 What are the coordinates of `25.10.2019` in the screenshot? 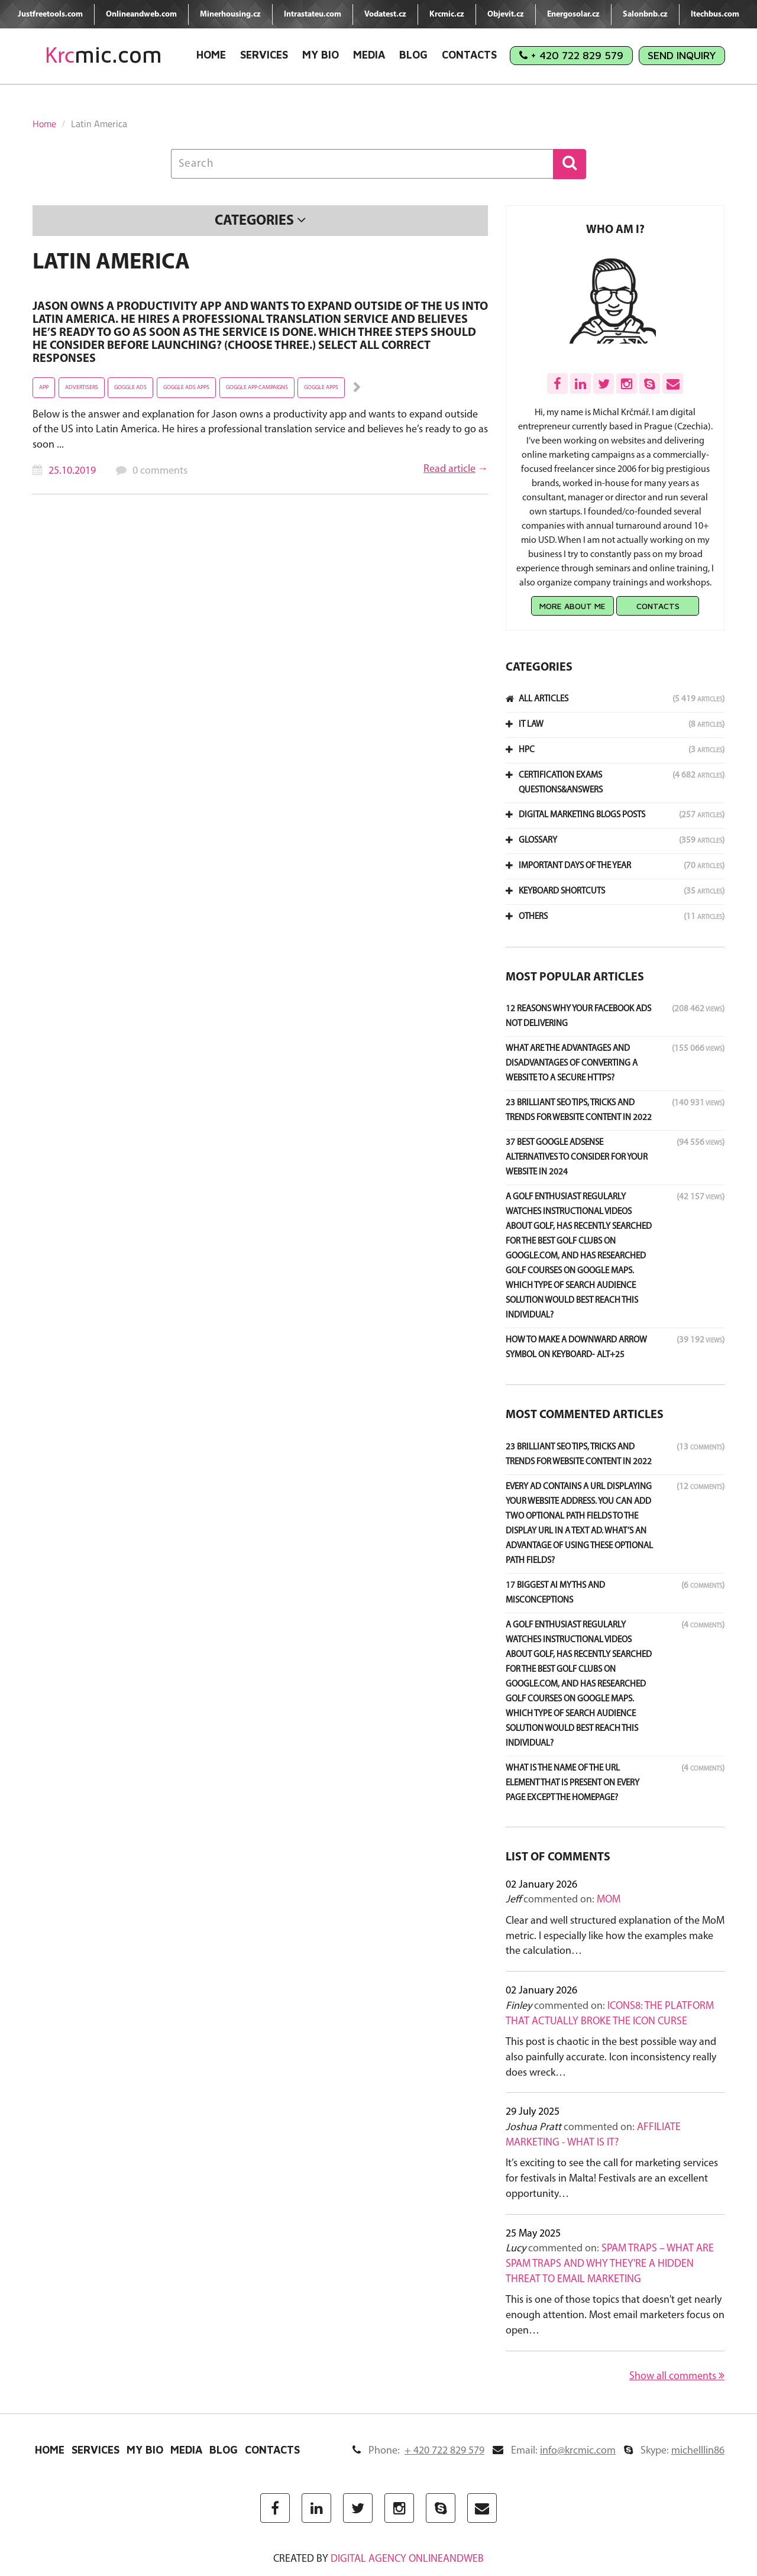 It's located at (72, 471).